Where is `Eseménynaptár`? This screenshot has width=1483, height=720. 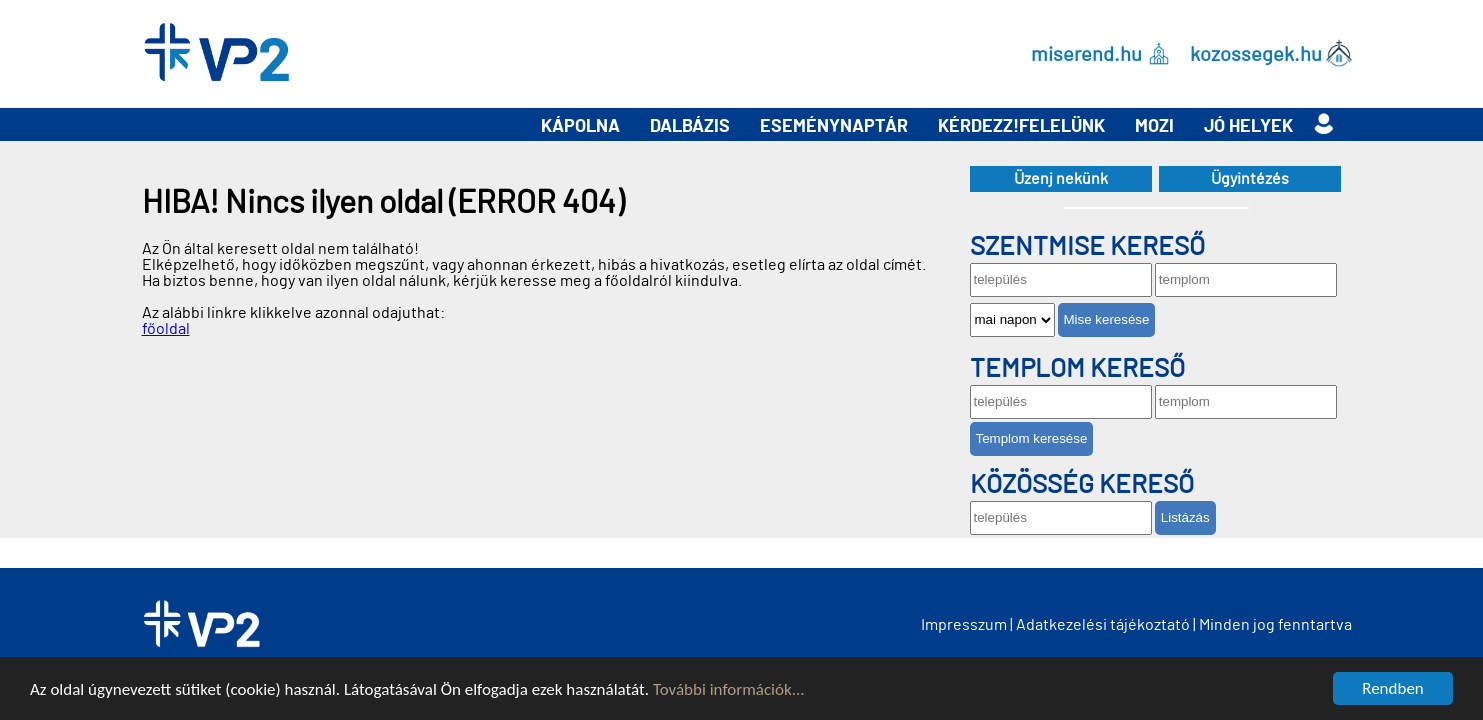
Eseménynaptár is located at coordinates (834, 127).